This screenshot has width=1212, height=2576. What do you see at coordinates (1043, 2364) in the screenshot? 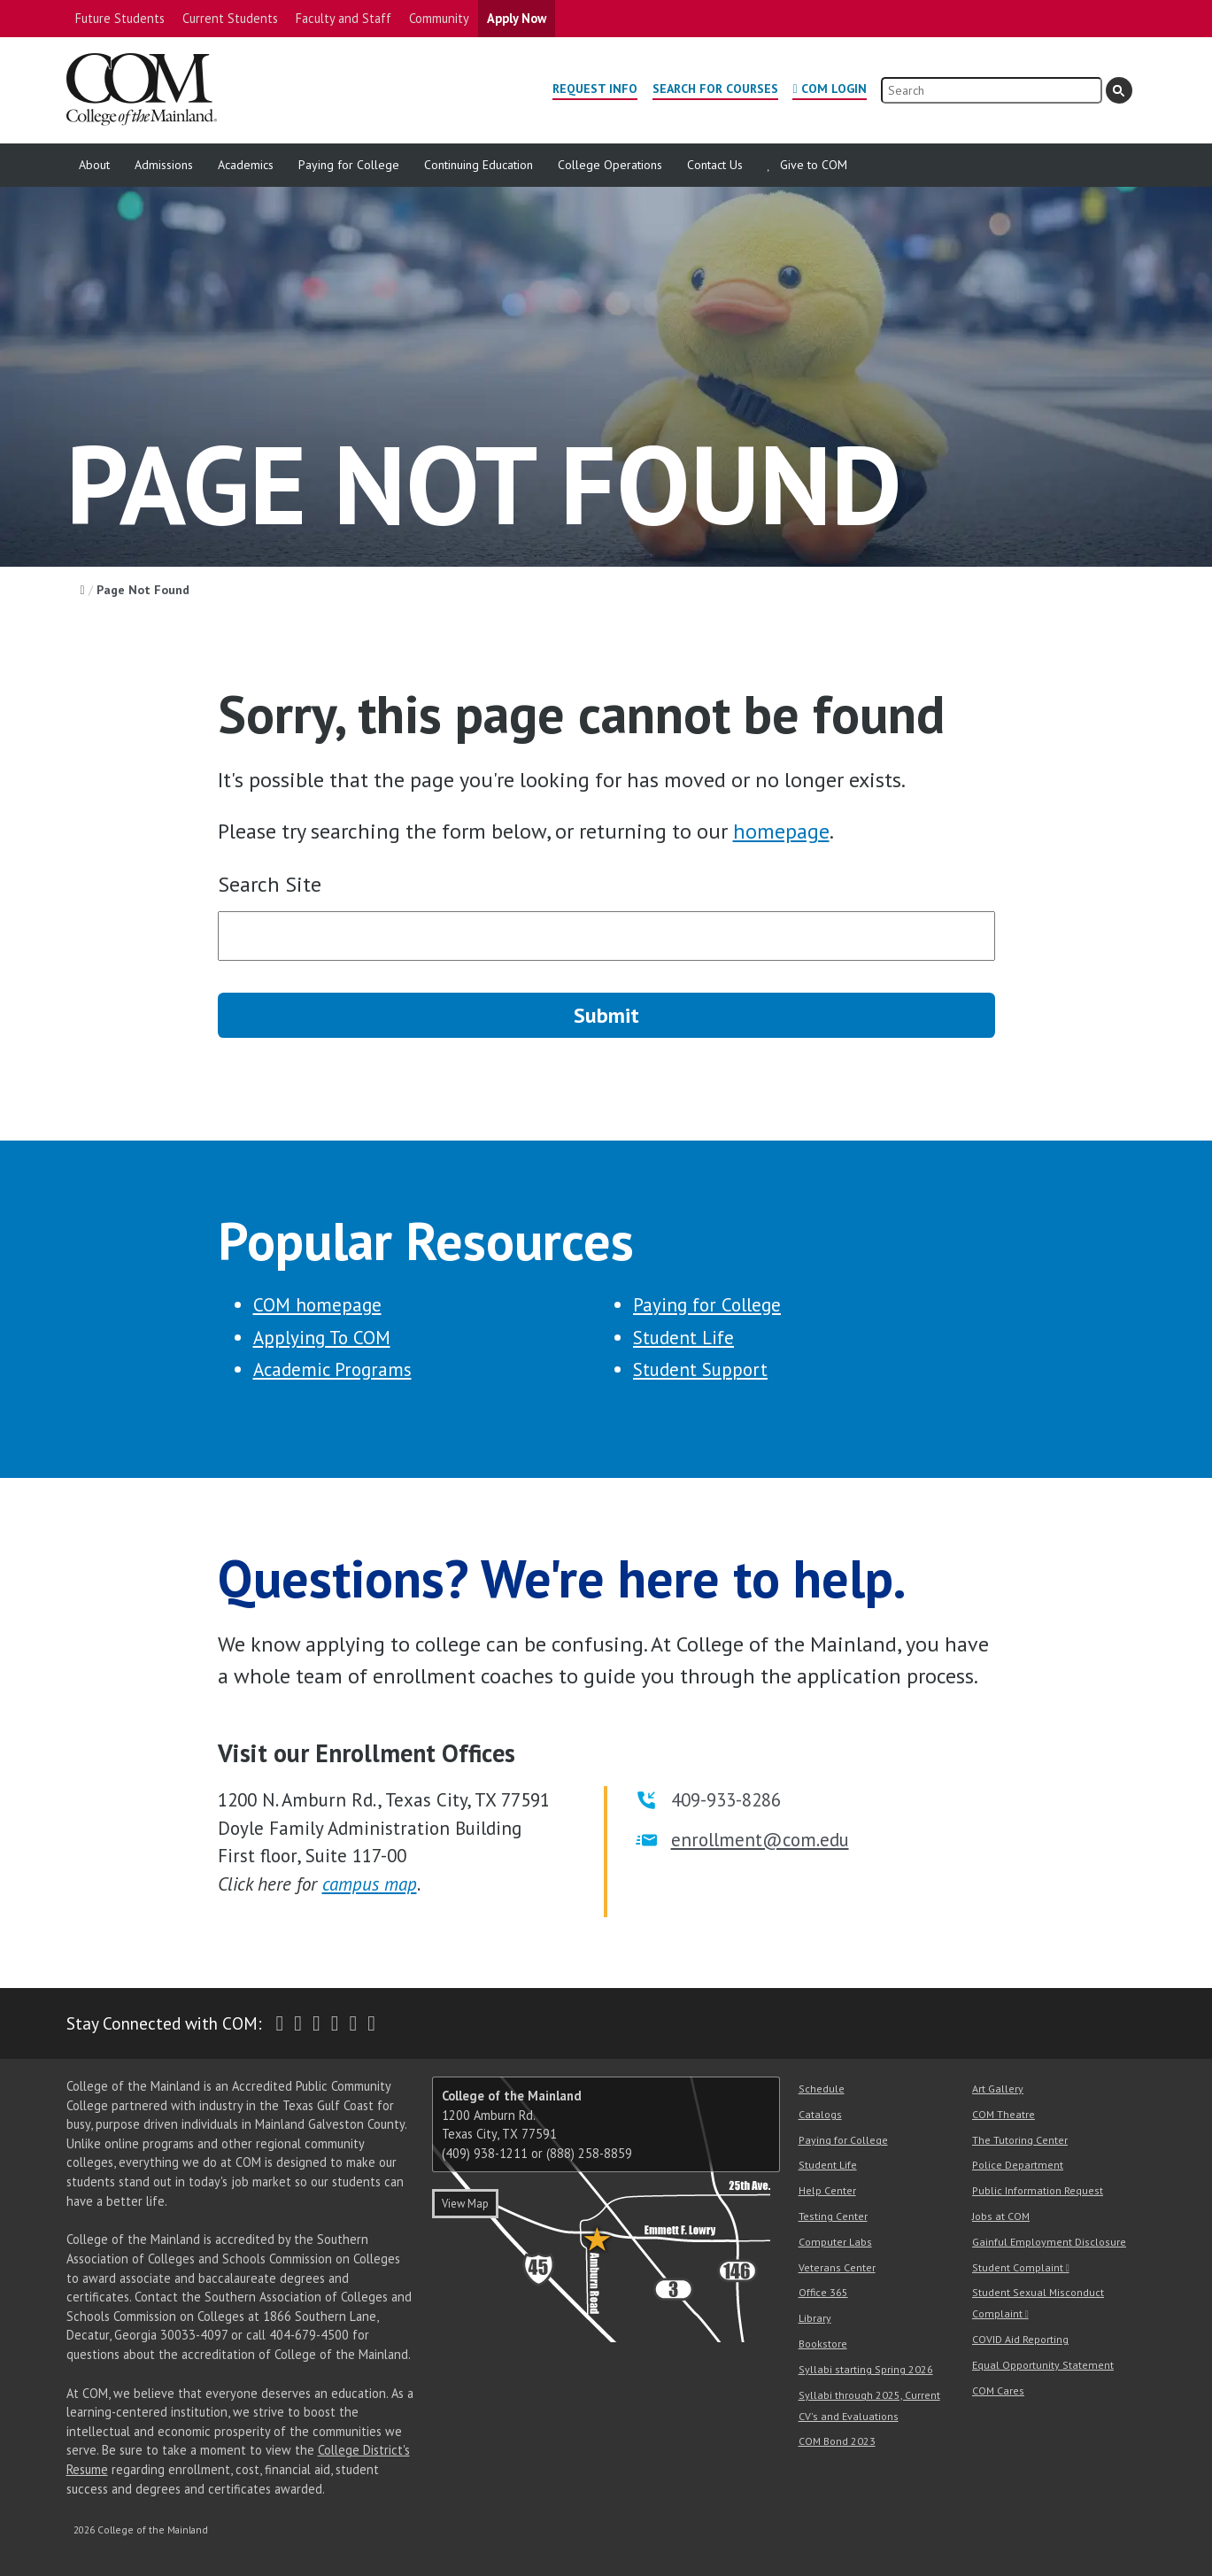
I see `Equal Opportunity Statement` at bounding box center [1043, 2364].